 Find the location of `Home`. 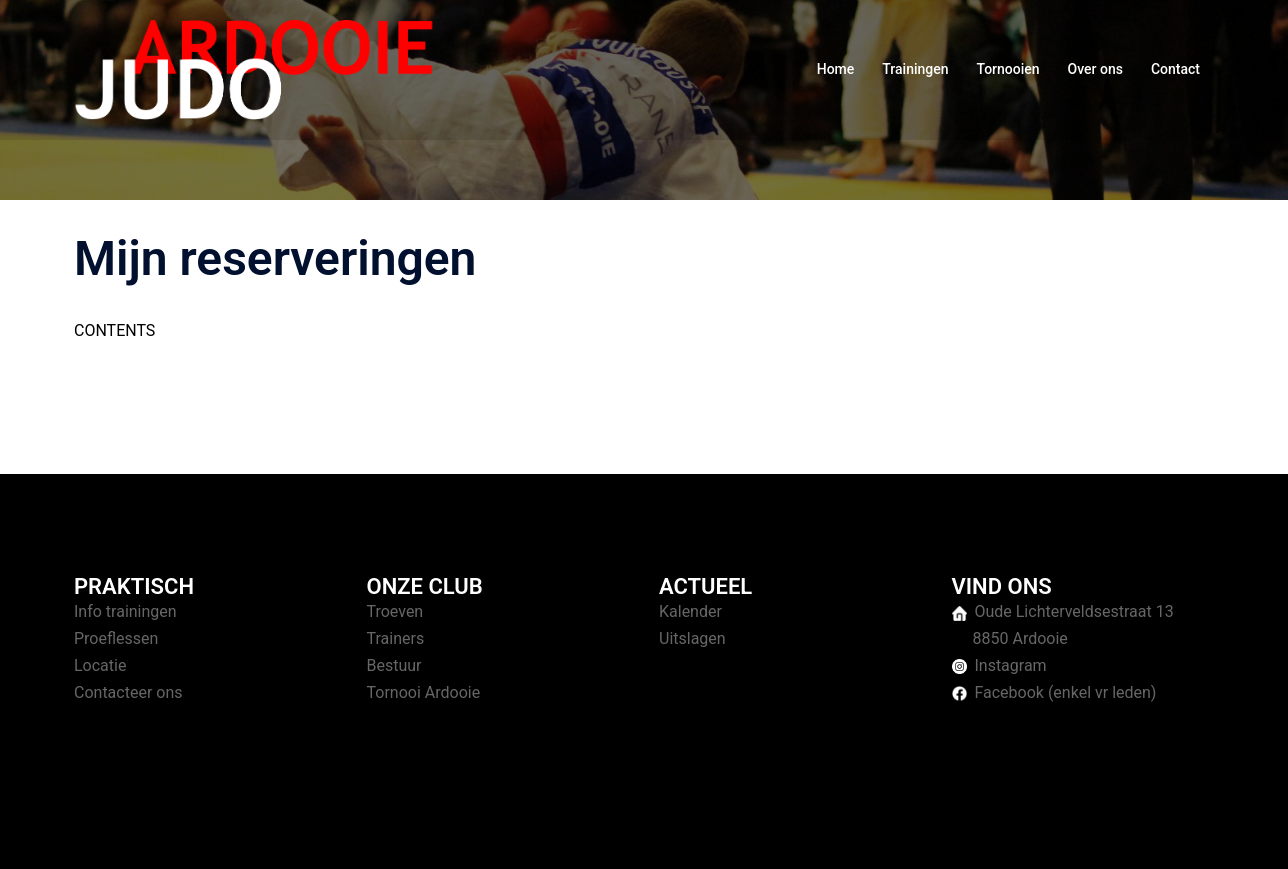

Home is located at coordinates (836, 69).